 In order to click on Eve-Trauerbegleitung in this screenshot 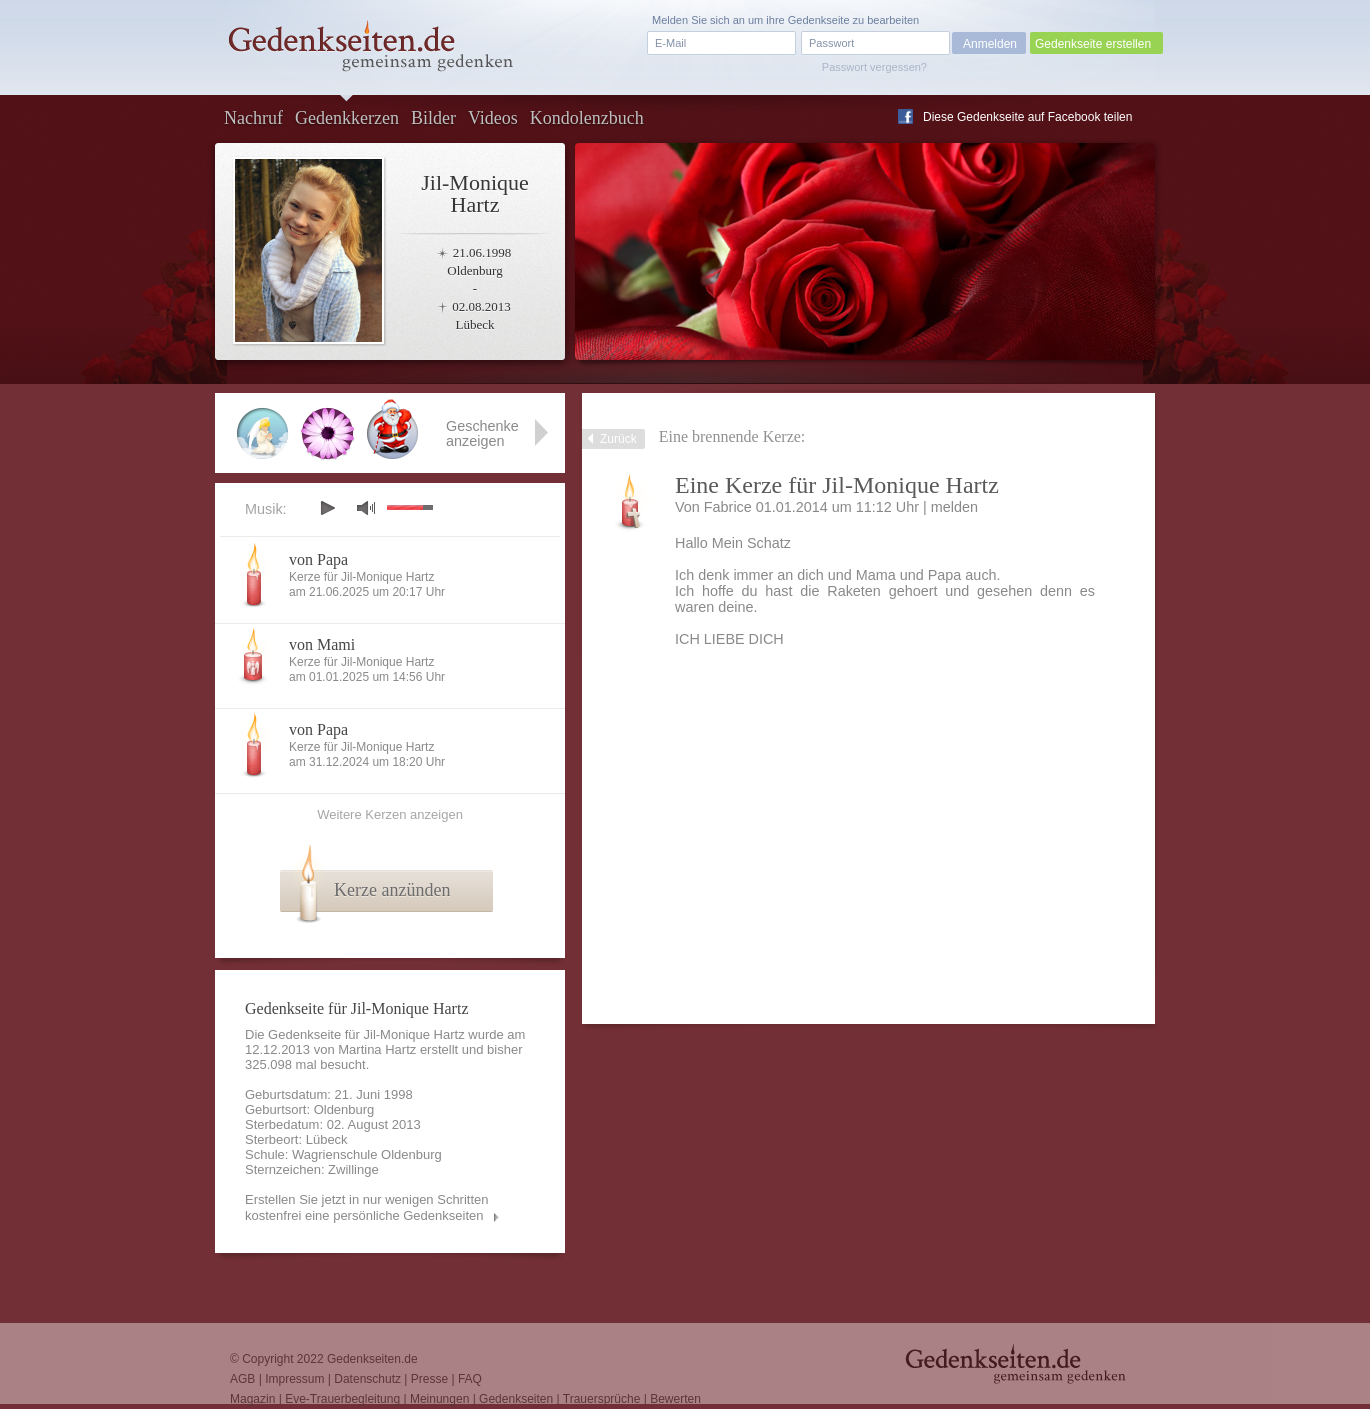, I will do `click(342, 1399)`.